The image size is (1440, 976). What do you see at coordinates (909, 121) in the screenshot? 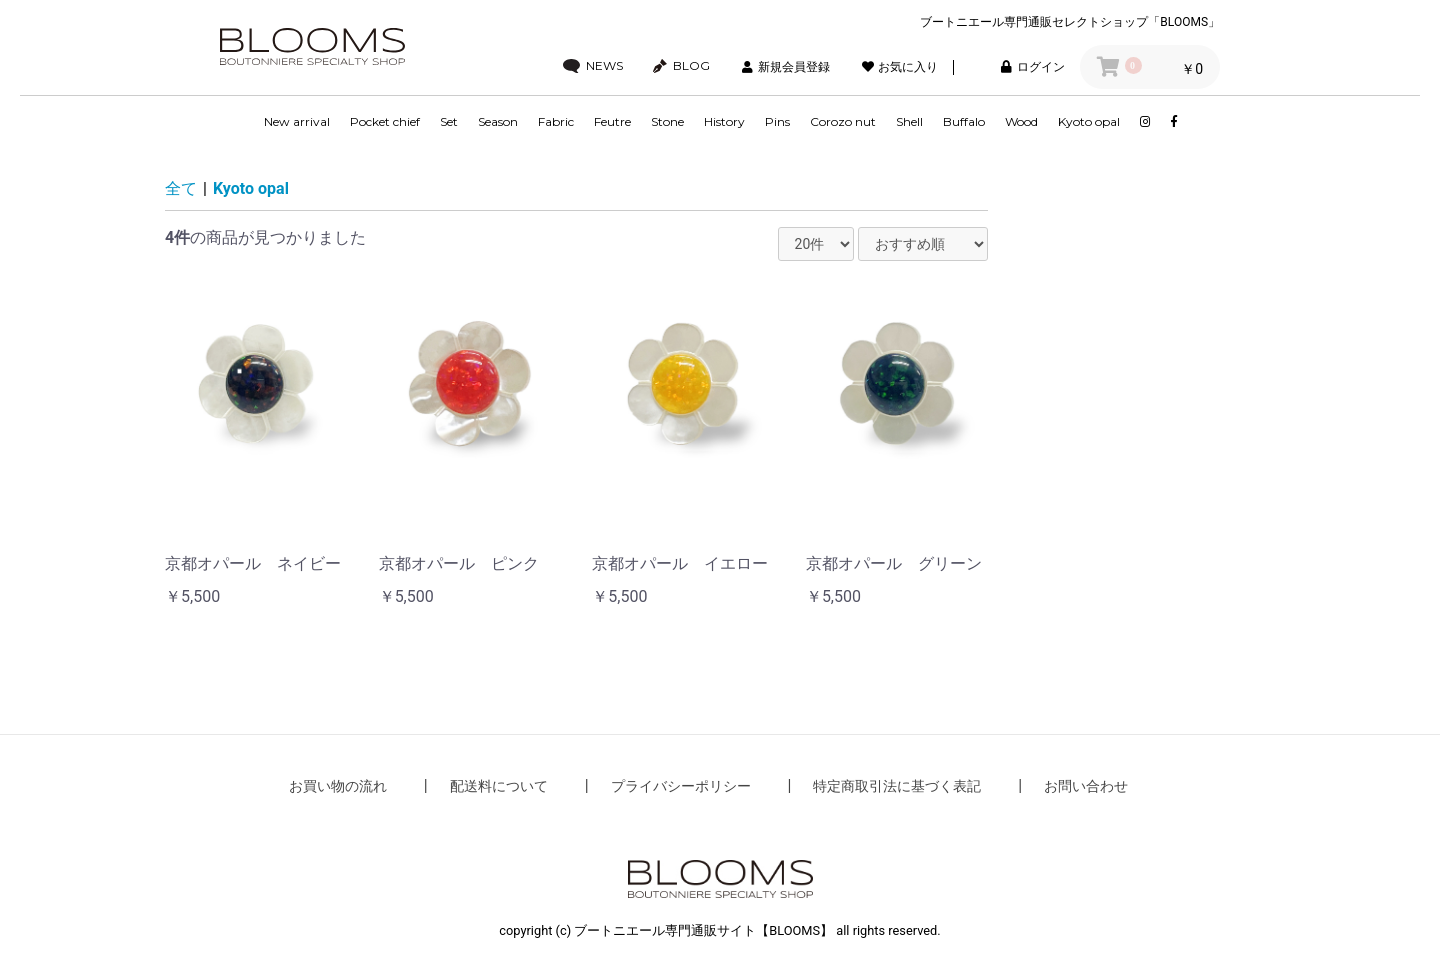
I see `Shell` at bounding box center [909, 121].